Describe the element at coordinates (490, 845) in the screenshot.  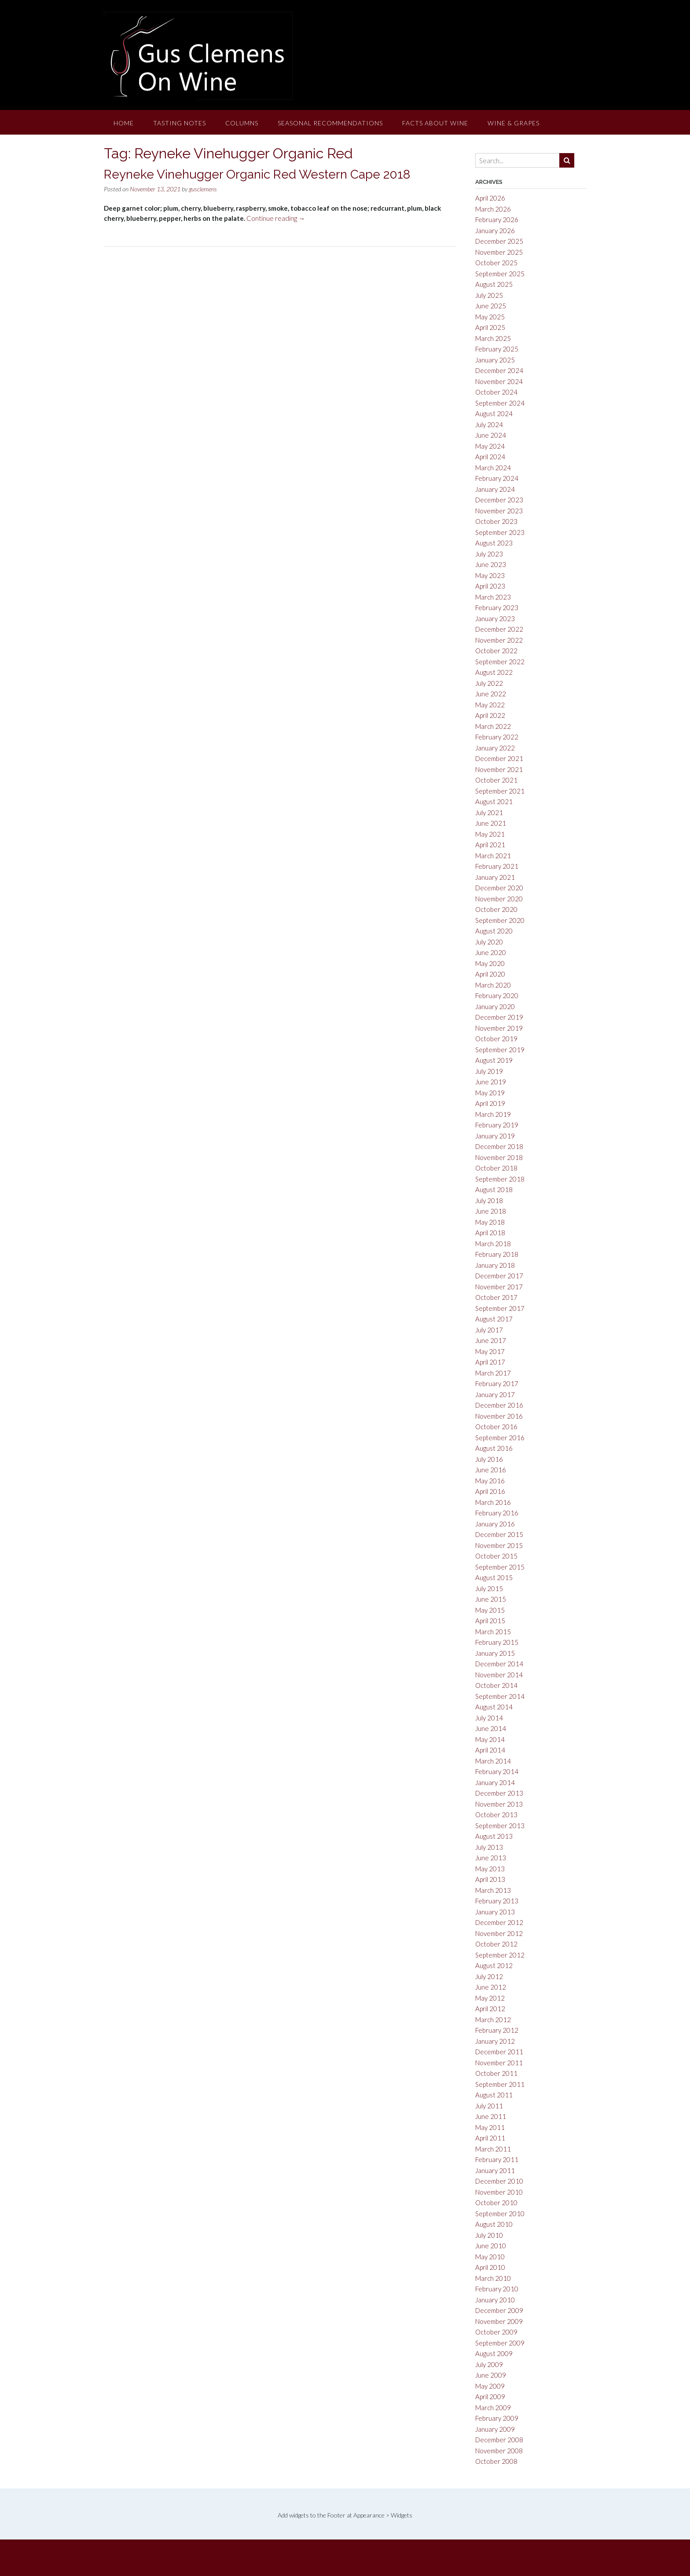
I see `April 2021` at that location.